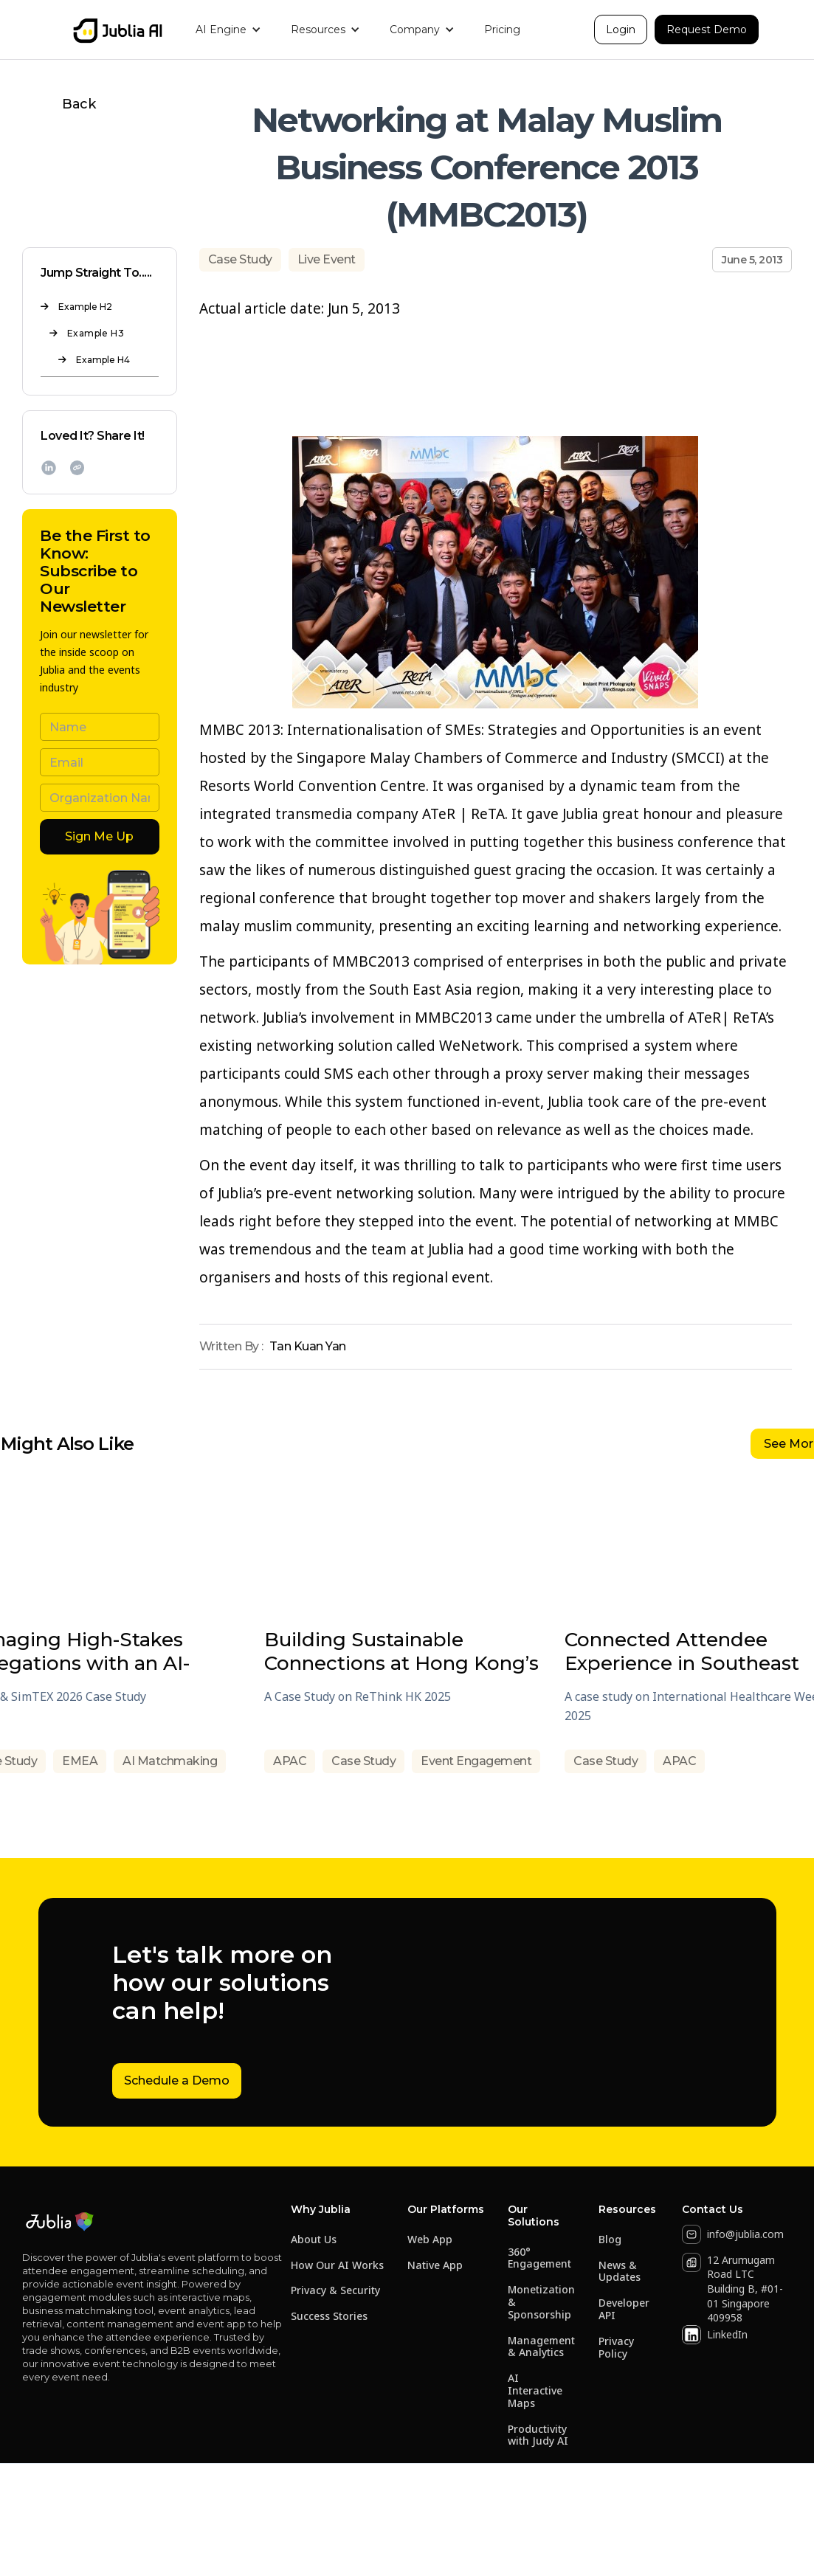 The height and width of the screenshot is (2576, 814). Describe the element at coordinates (435, 2265) in the screenshot. I see `Native App` at that location.